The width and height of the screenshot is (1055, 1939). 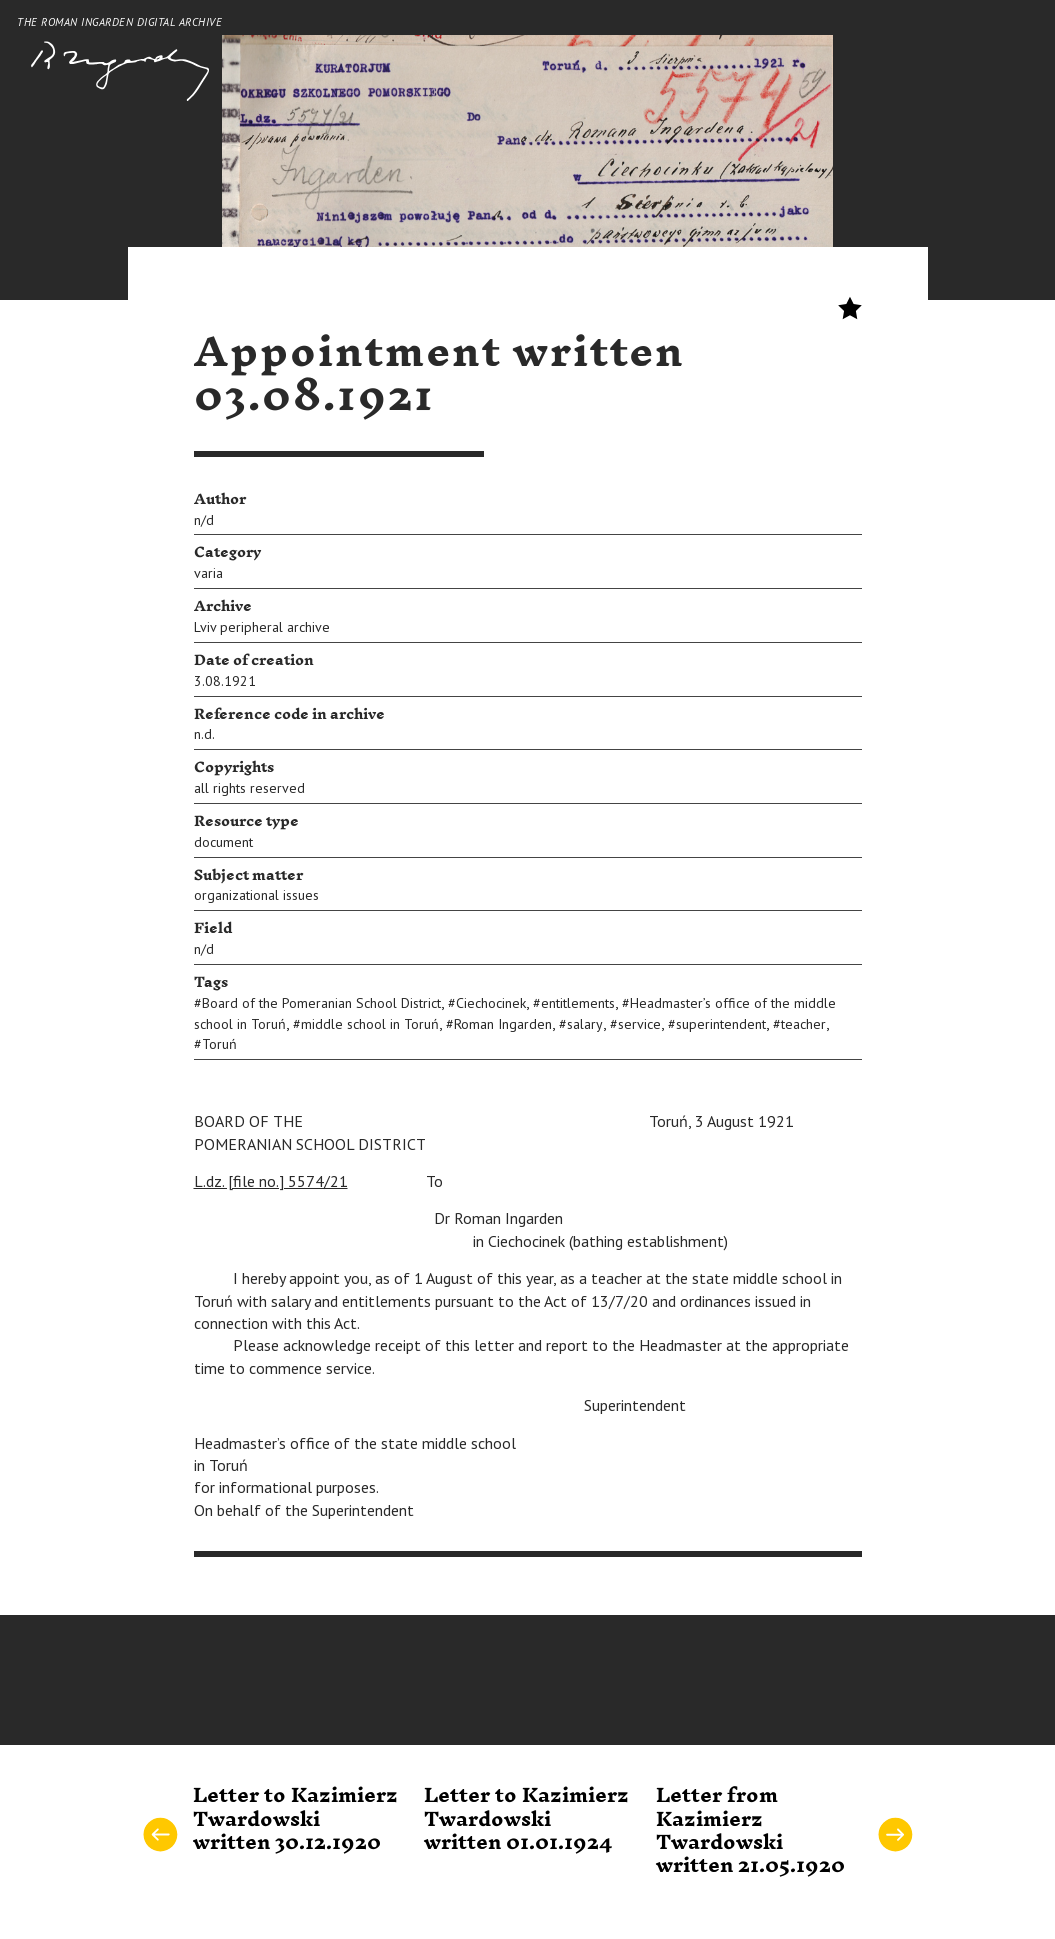 I want to click on middle school in Toruń, so click(x=370, y=1024).